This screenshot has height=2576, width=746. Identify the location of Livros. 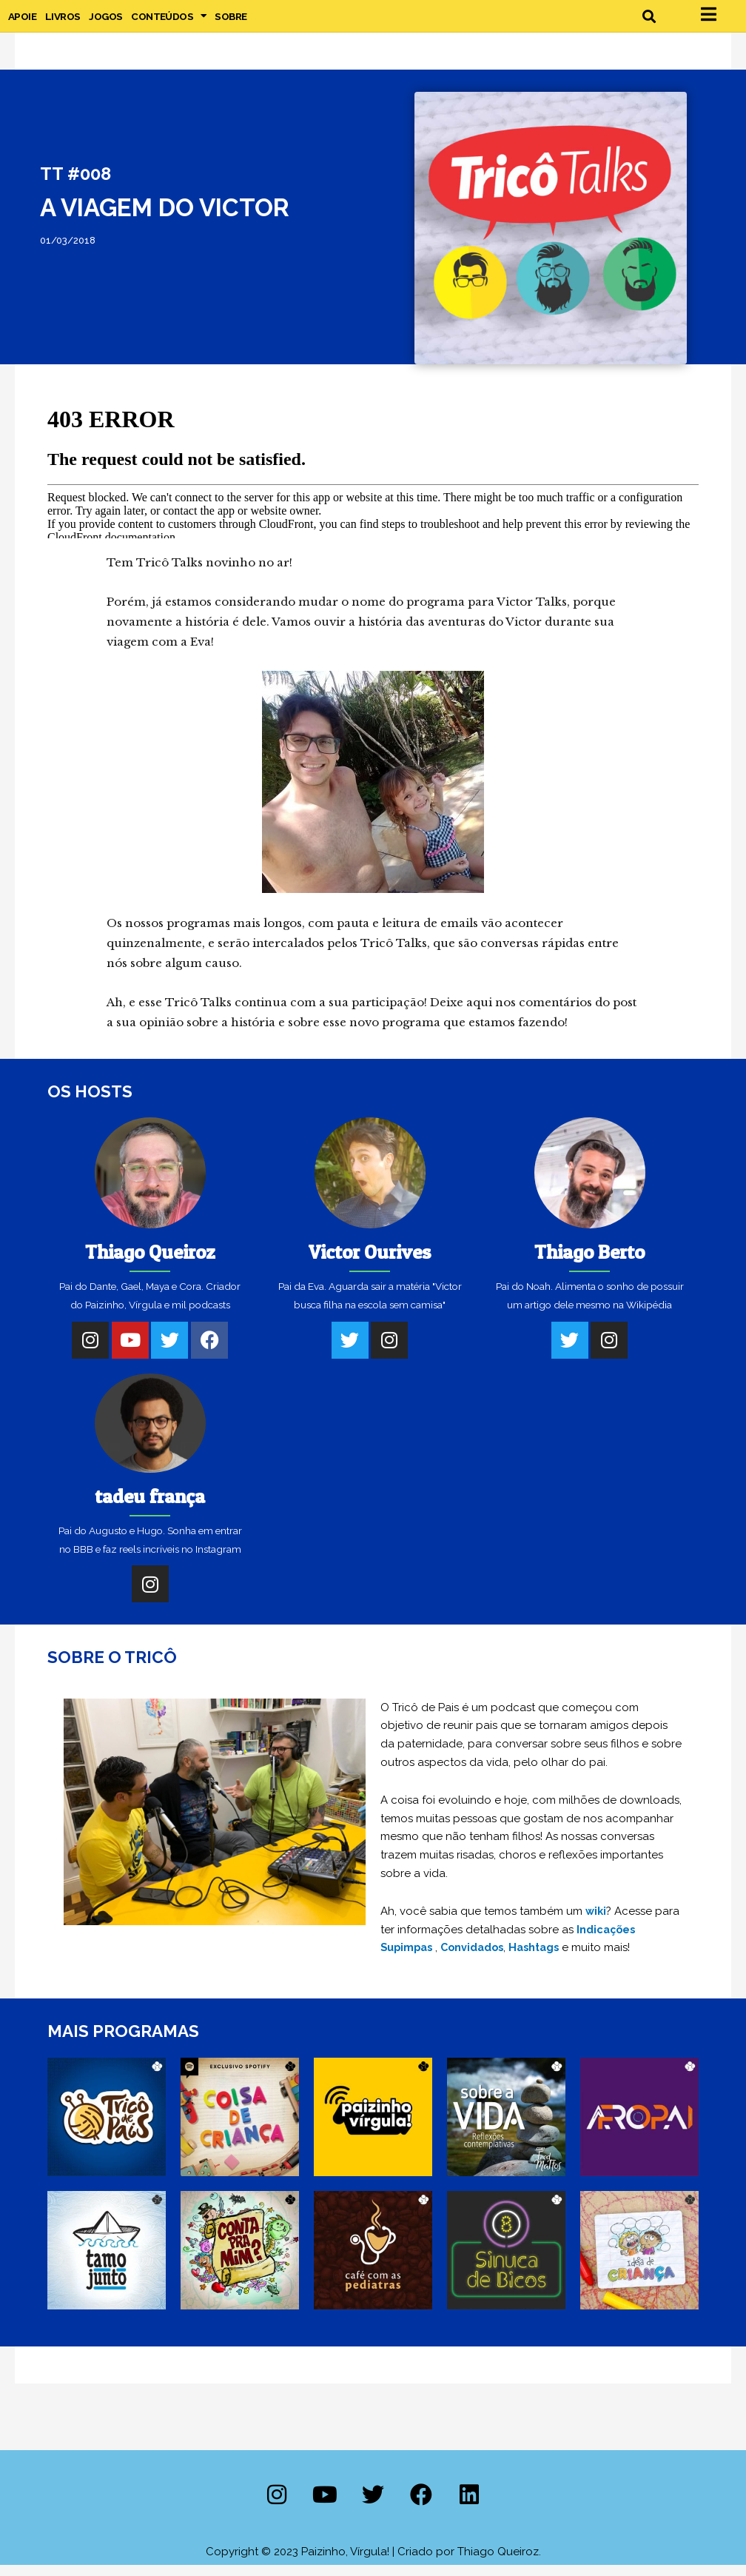
(62, 21).